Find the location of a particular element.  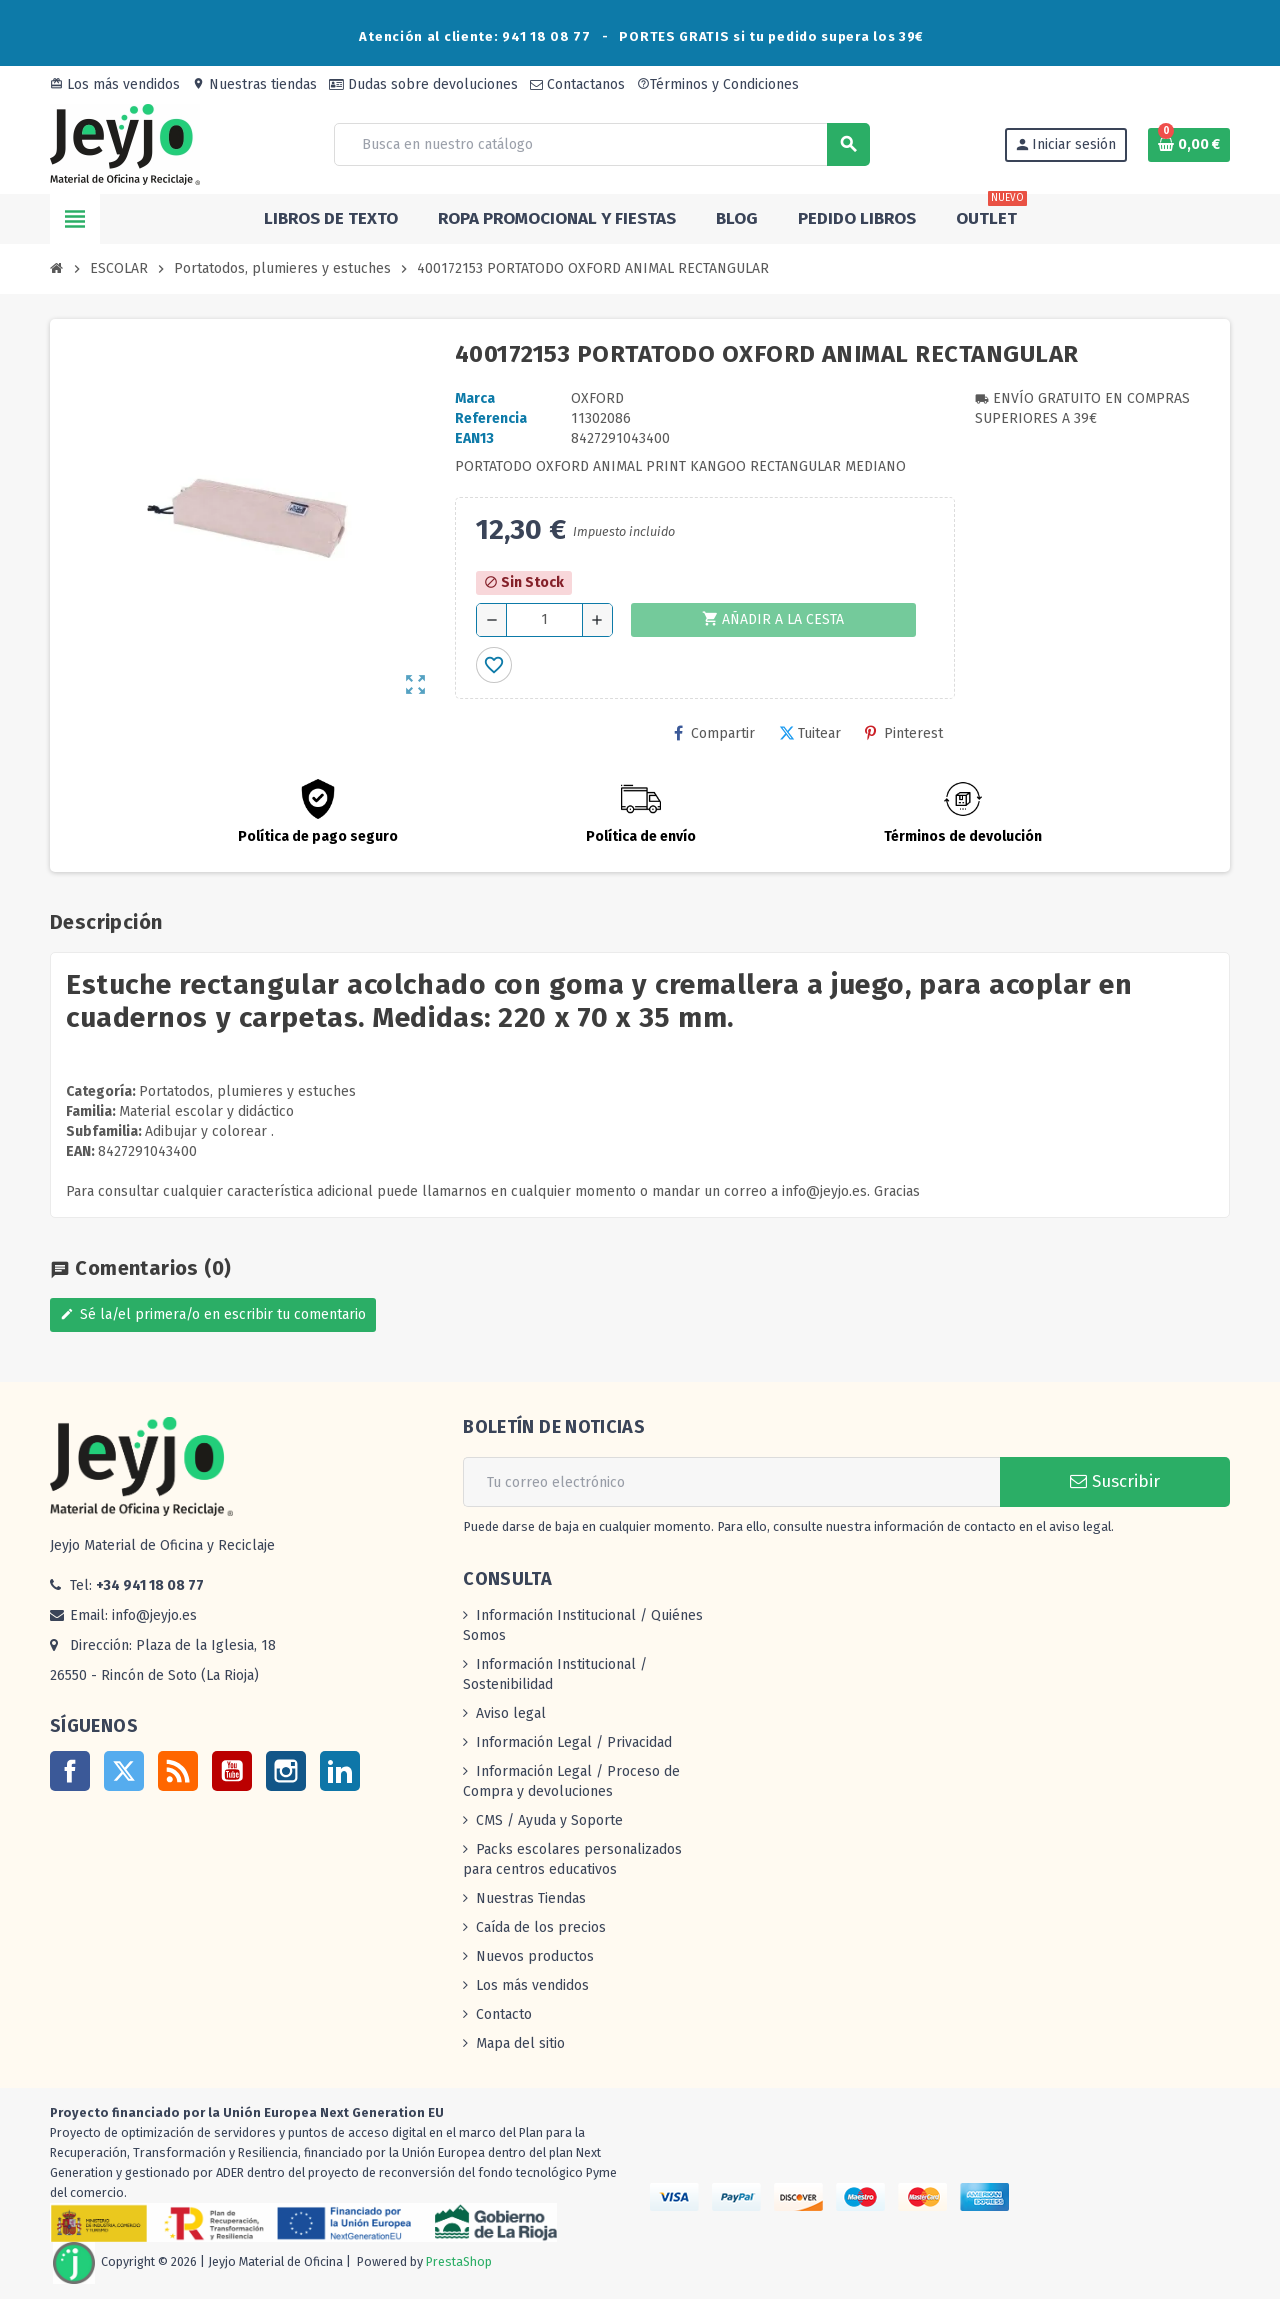

PrestaShop is located at coordinates (459, 2261).